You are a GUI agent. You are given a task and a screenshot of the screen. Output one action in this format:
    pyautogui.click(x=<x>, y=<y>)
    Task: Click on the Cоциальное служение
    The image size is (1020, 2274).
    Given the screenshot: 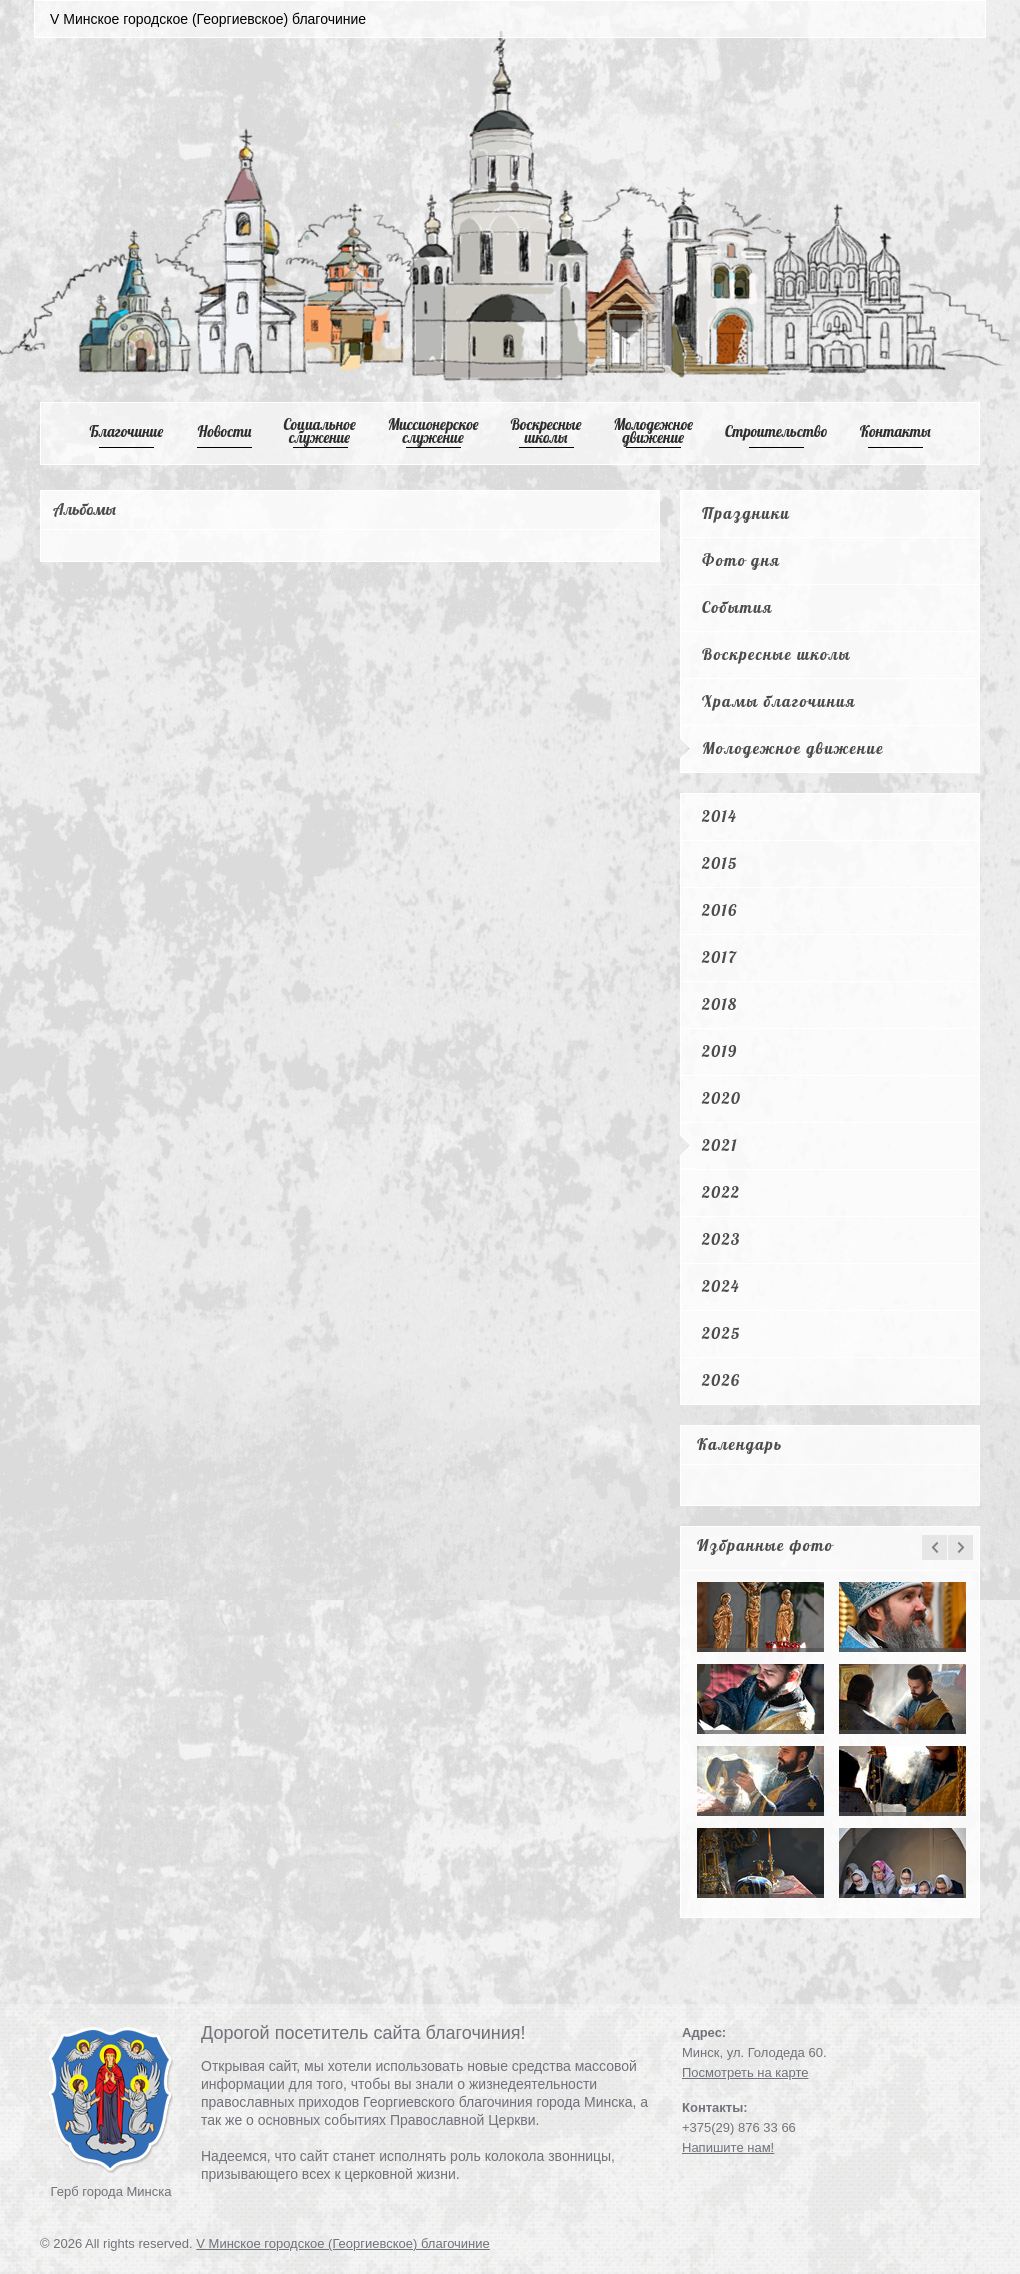 What is the action you would take?
    pyautogui.click(x=319, y=431)
    